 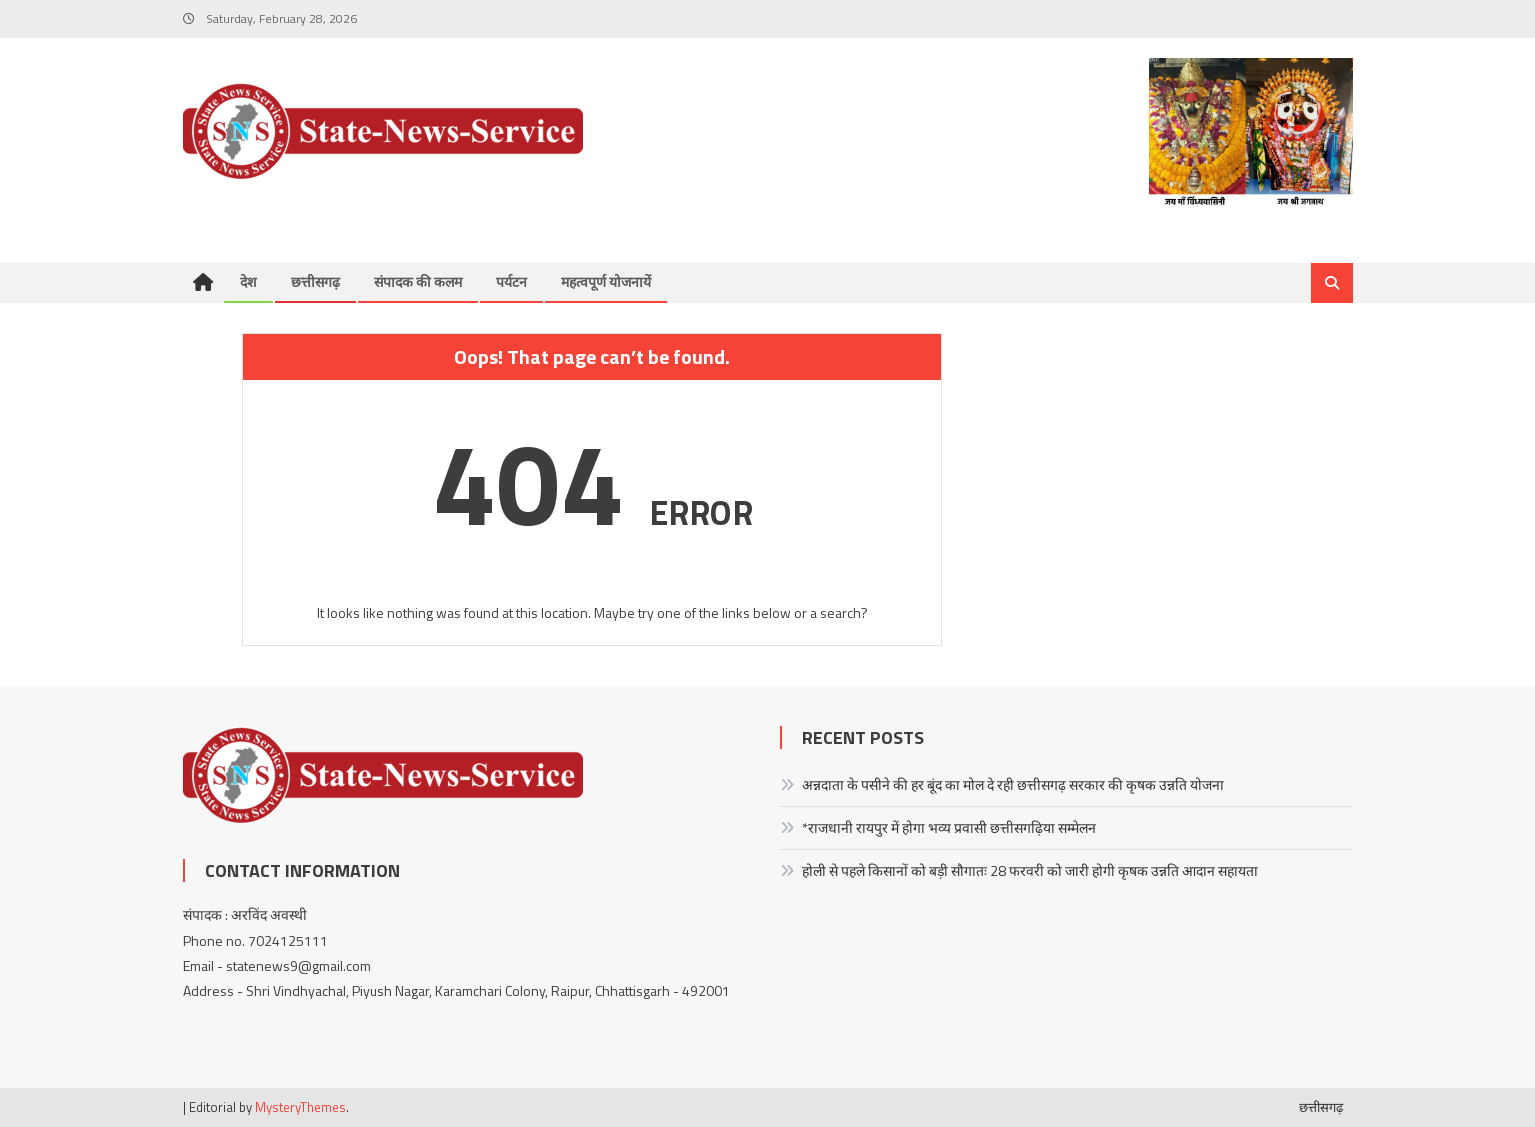 What do you see at coordinates (606, 281) in the screenshot?
I see `महत्वपूर्ण योजनायें` at bounding box center [606, 281].